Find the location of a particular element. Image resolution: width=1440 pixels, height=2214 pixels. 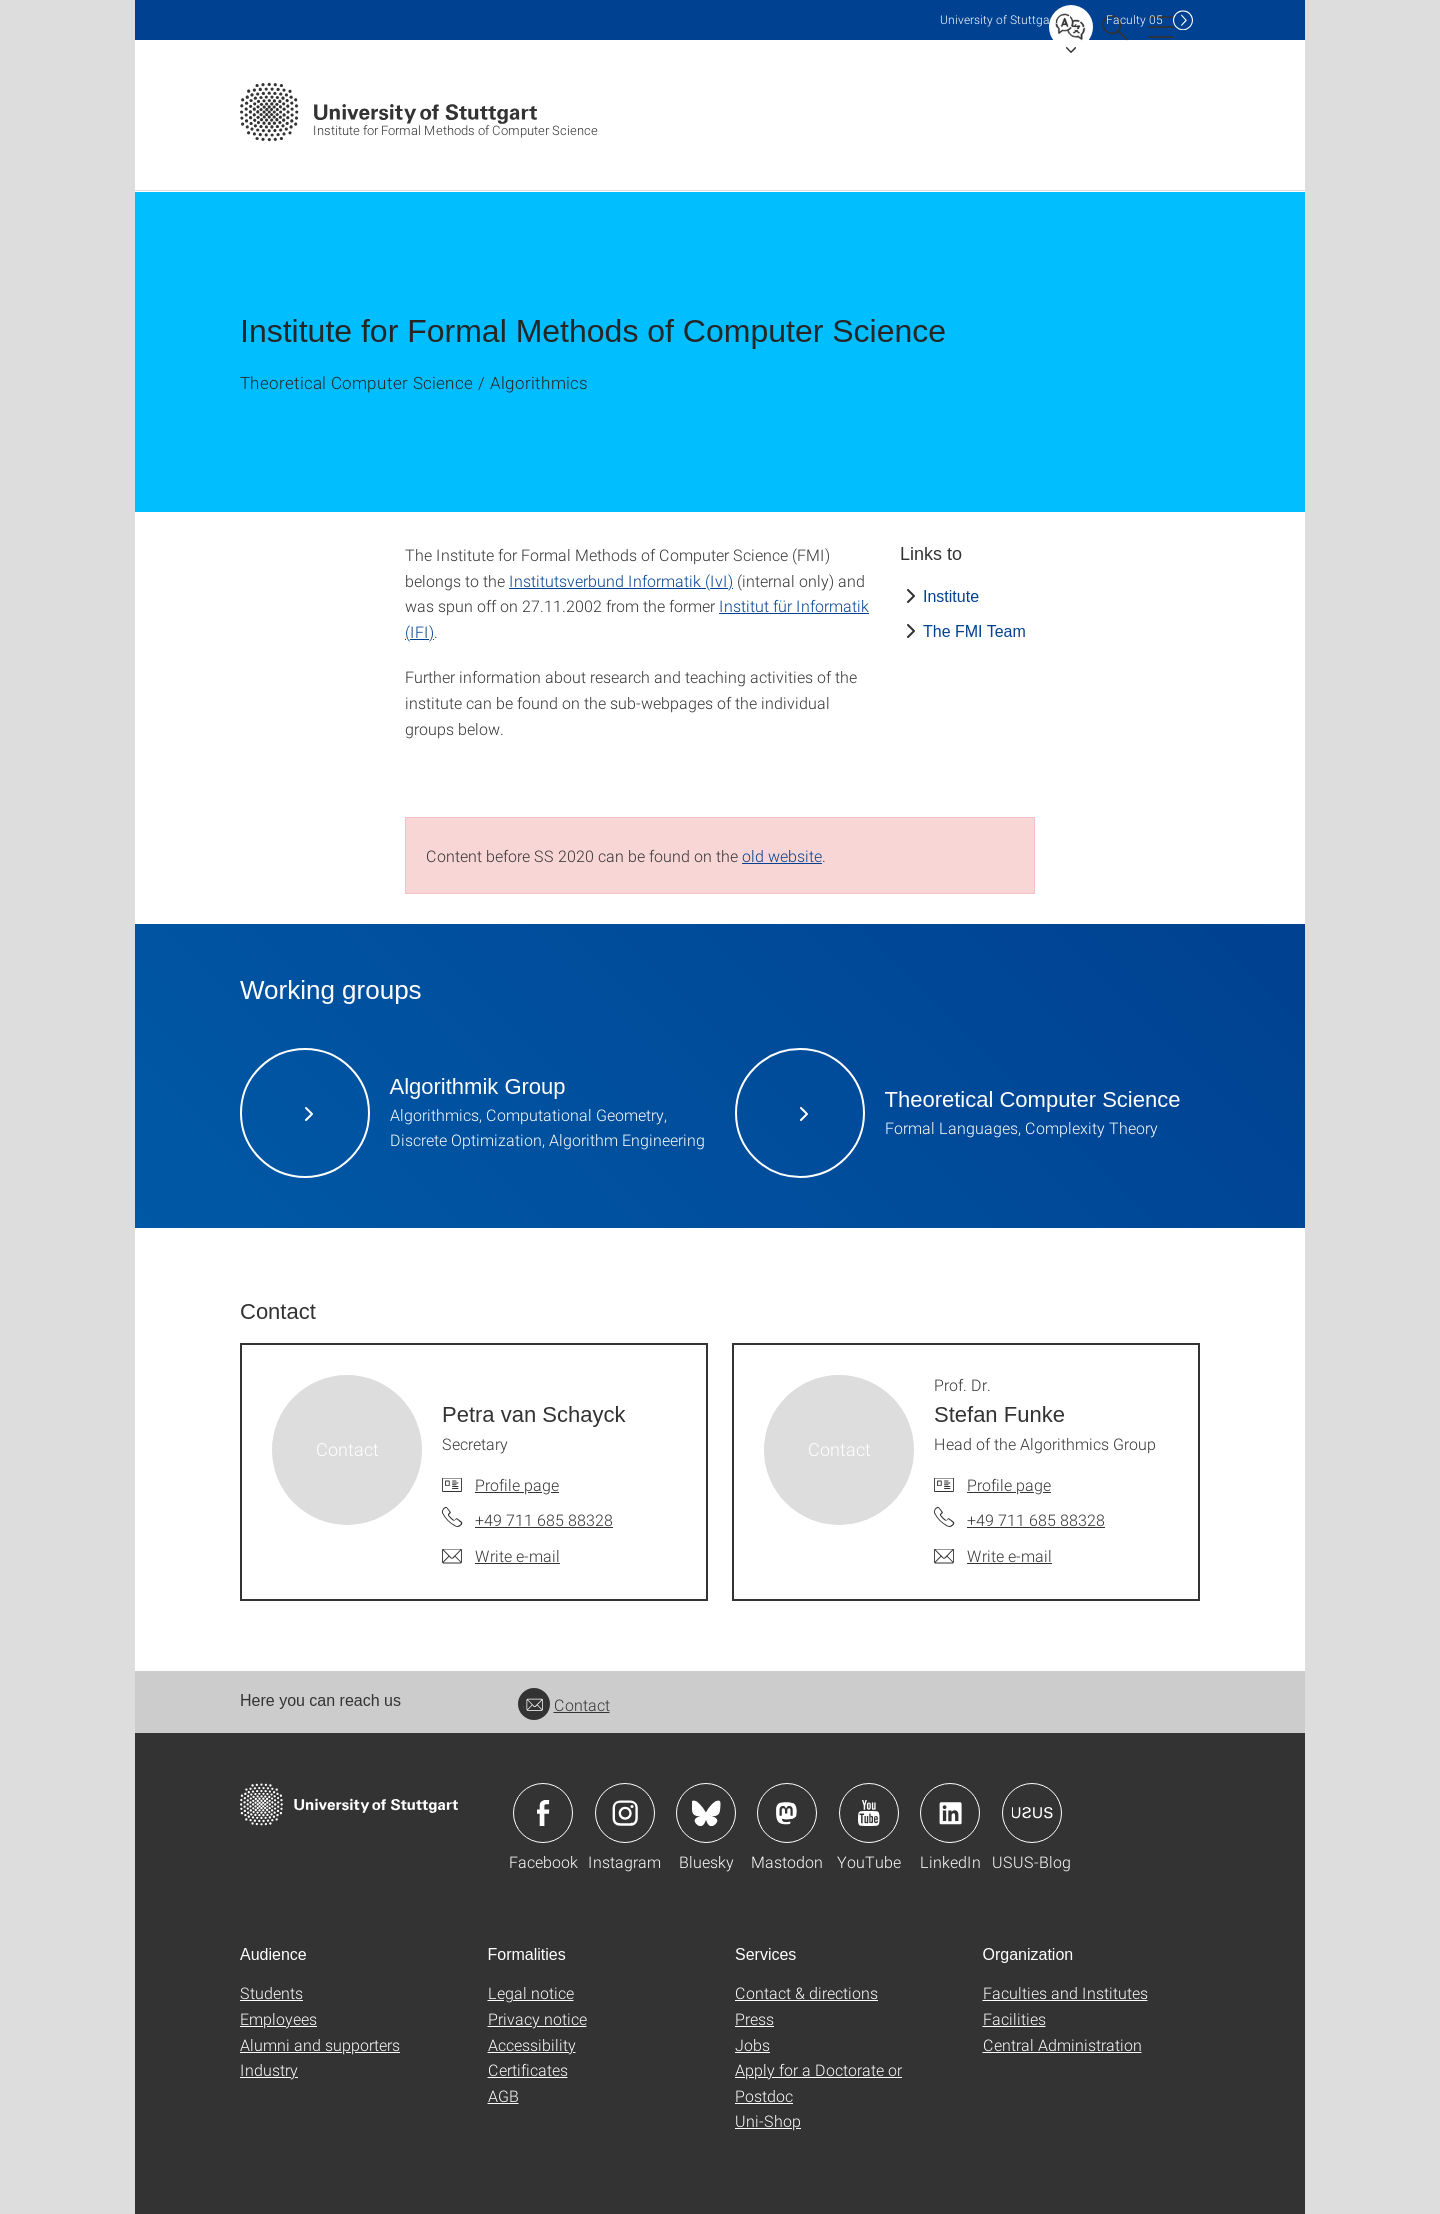

Institutsverbund Informatik (IvI) is located at coordinates (621, 580).